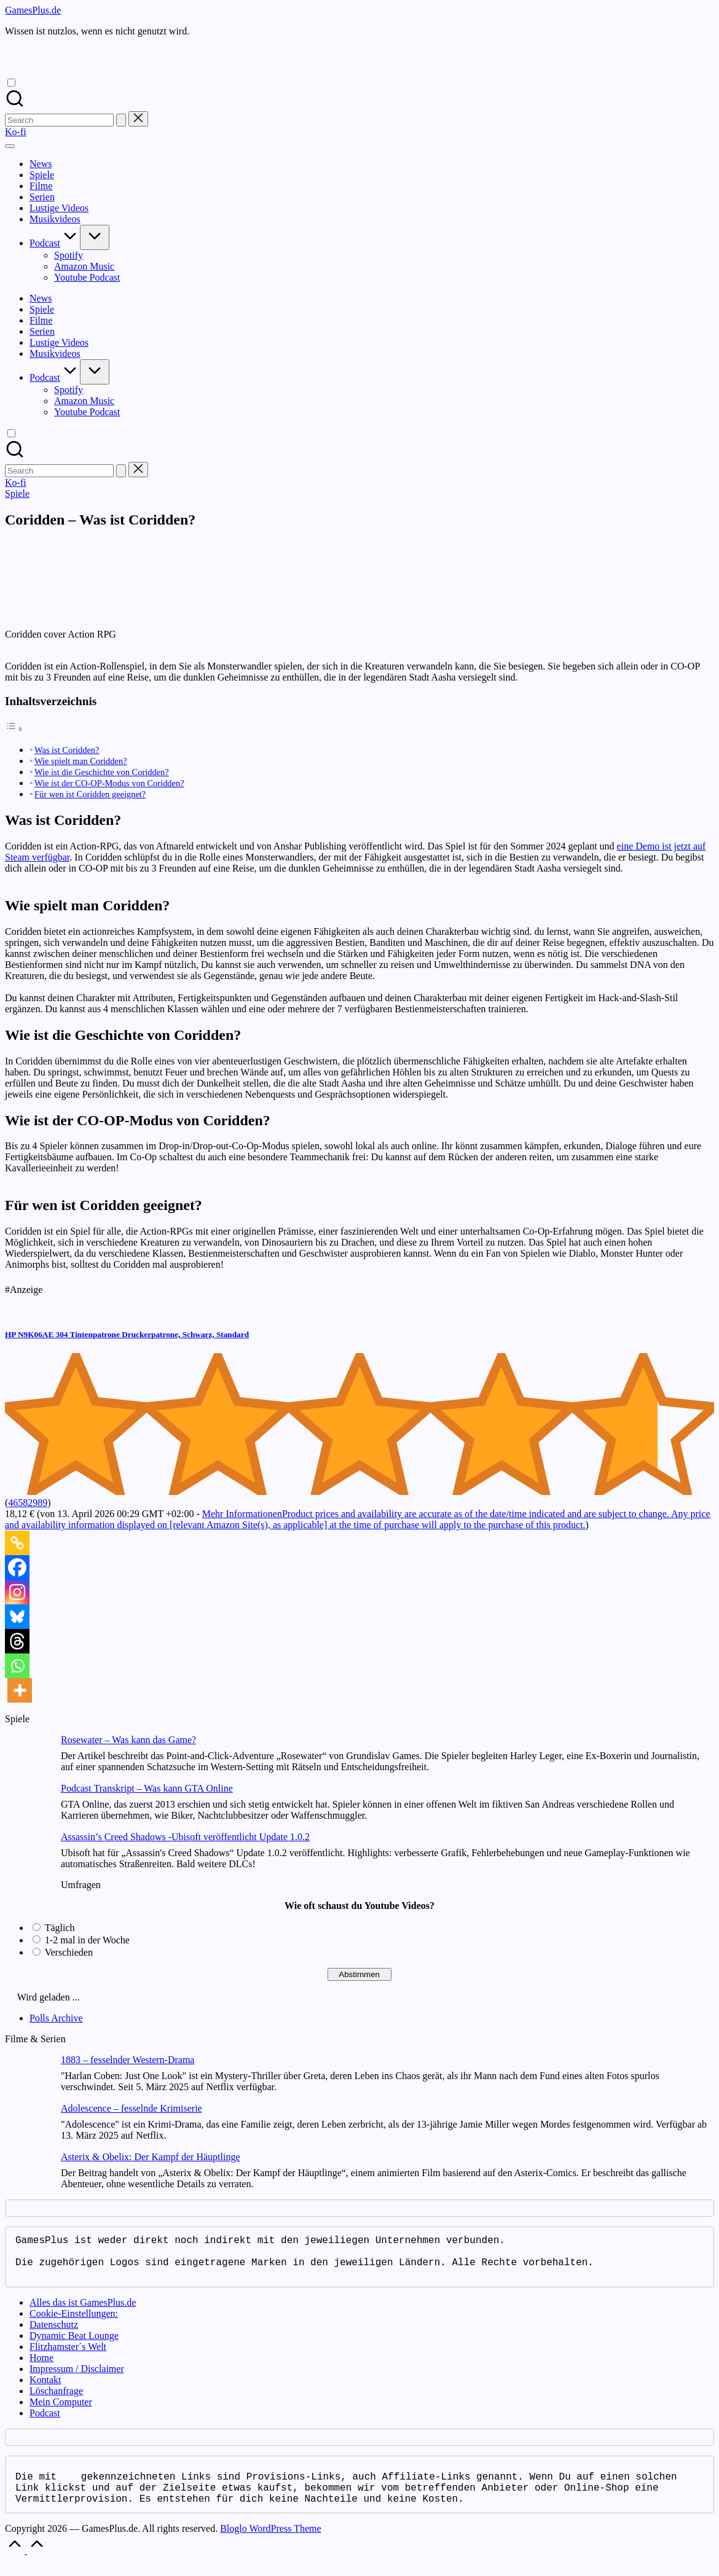  What do you see at coordinates (109, 783) in the screenshot?
I see `Wie ist der CO-OP-Modus von Coridden?` at bounding box center [109, 783].